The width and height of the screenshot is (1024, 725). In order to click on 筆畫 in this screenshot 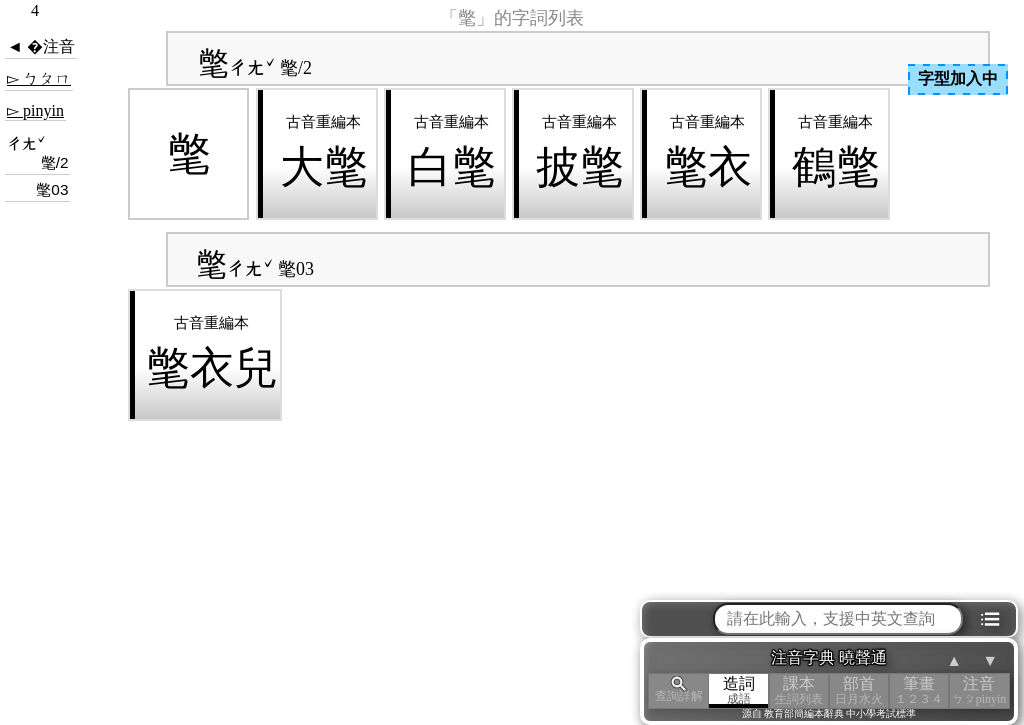, I will do `click(919, 690)`.